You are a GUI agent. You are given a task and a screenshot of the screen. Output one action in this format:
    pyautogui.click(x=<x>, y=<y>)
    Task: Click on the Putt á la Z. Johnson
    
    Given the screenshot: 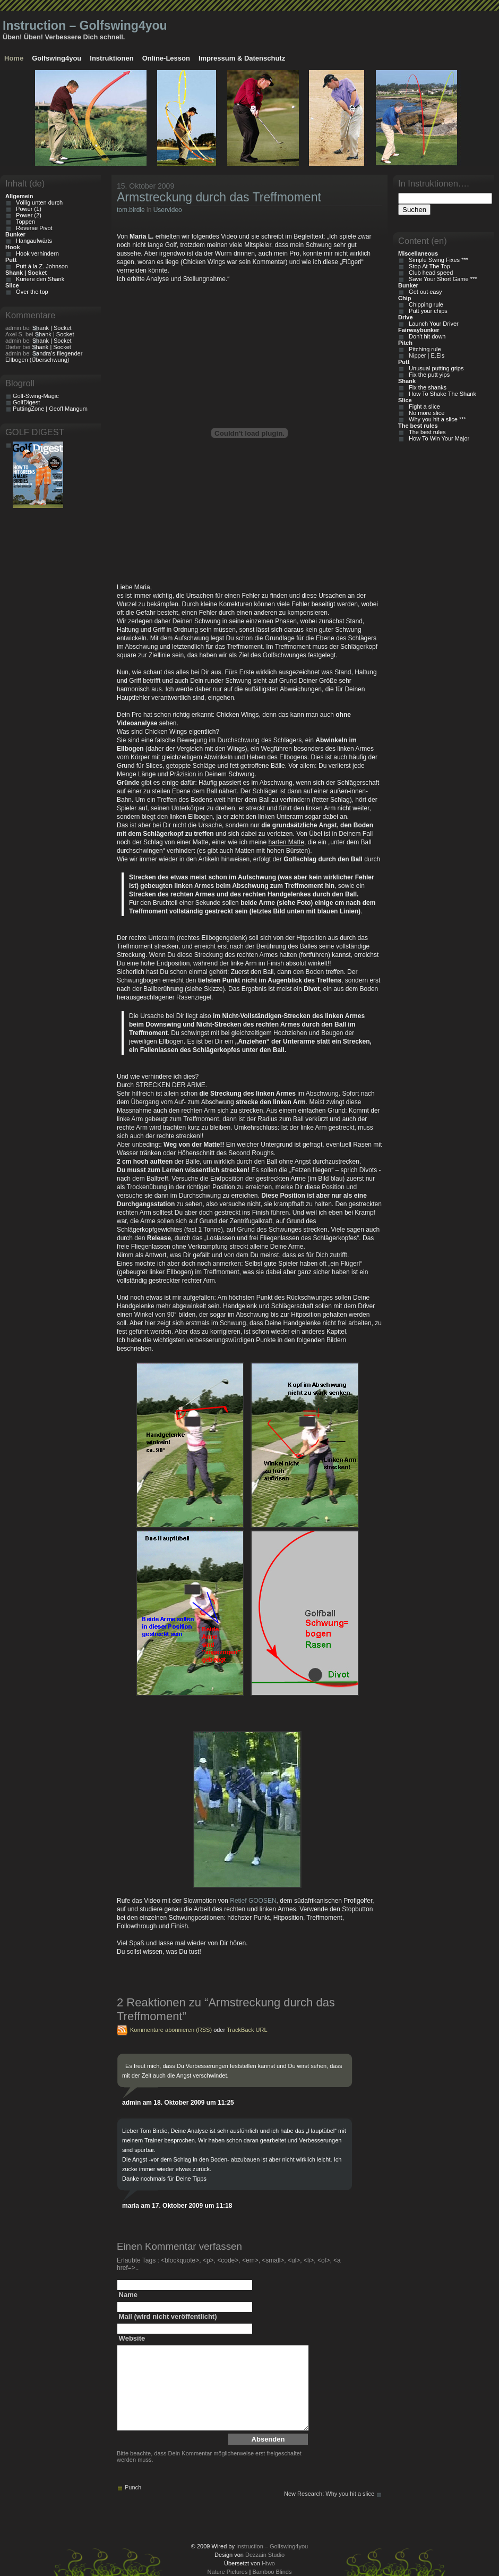 What is the action you would take?
    pyautogui.click(x=40, y=266)
    